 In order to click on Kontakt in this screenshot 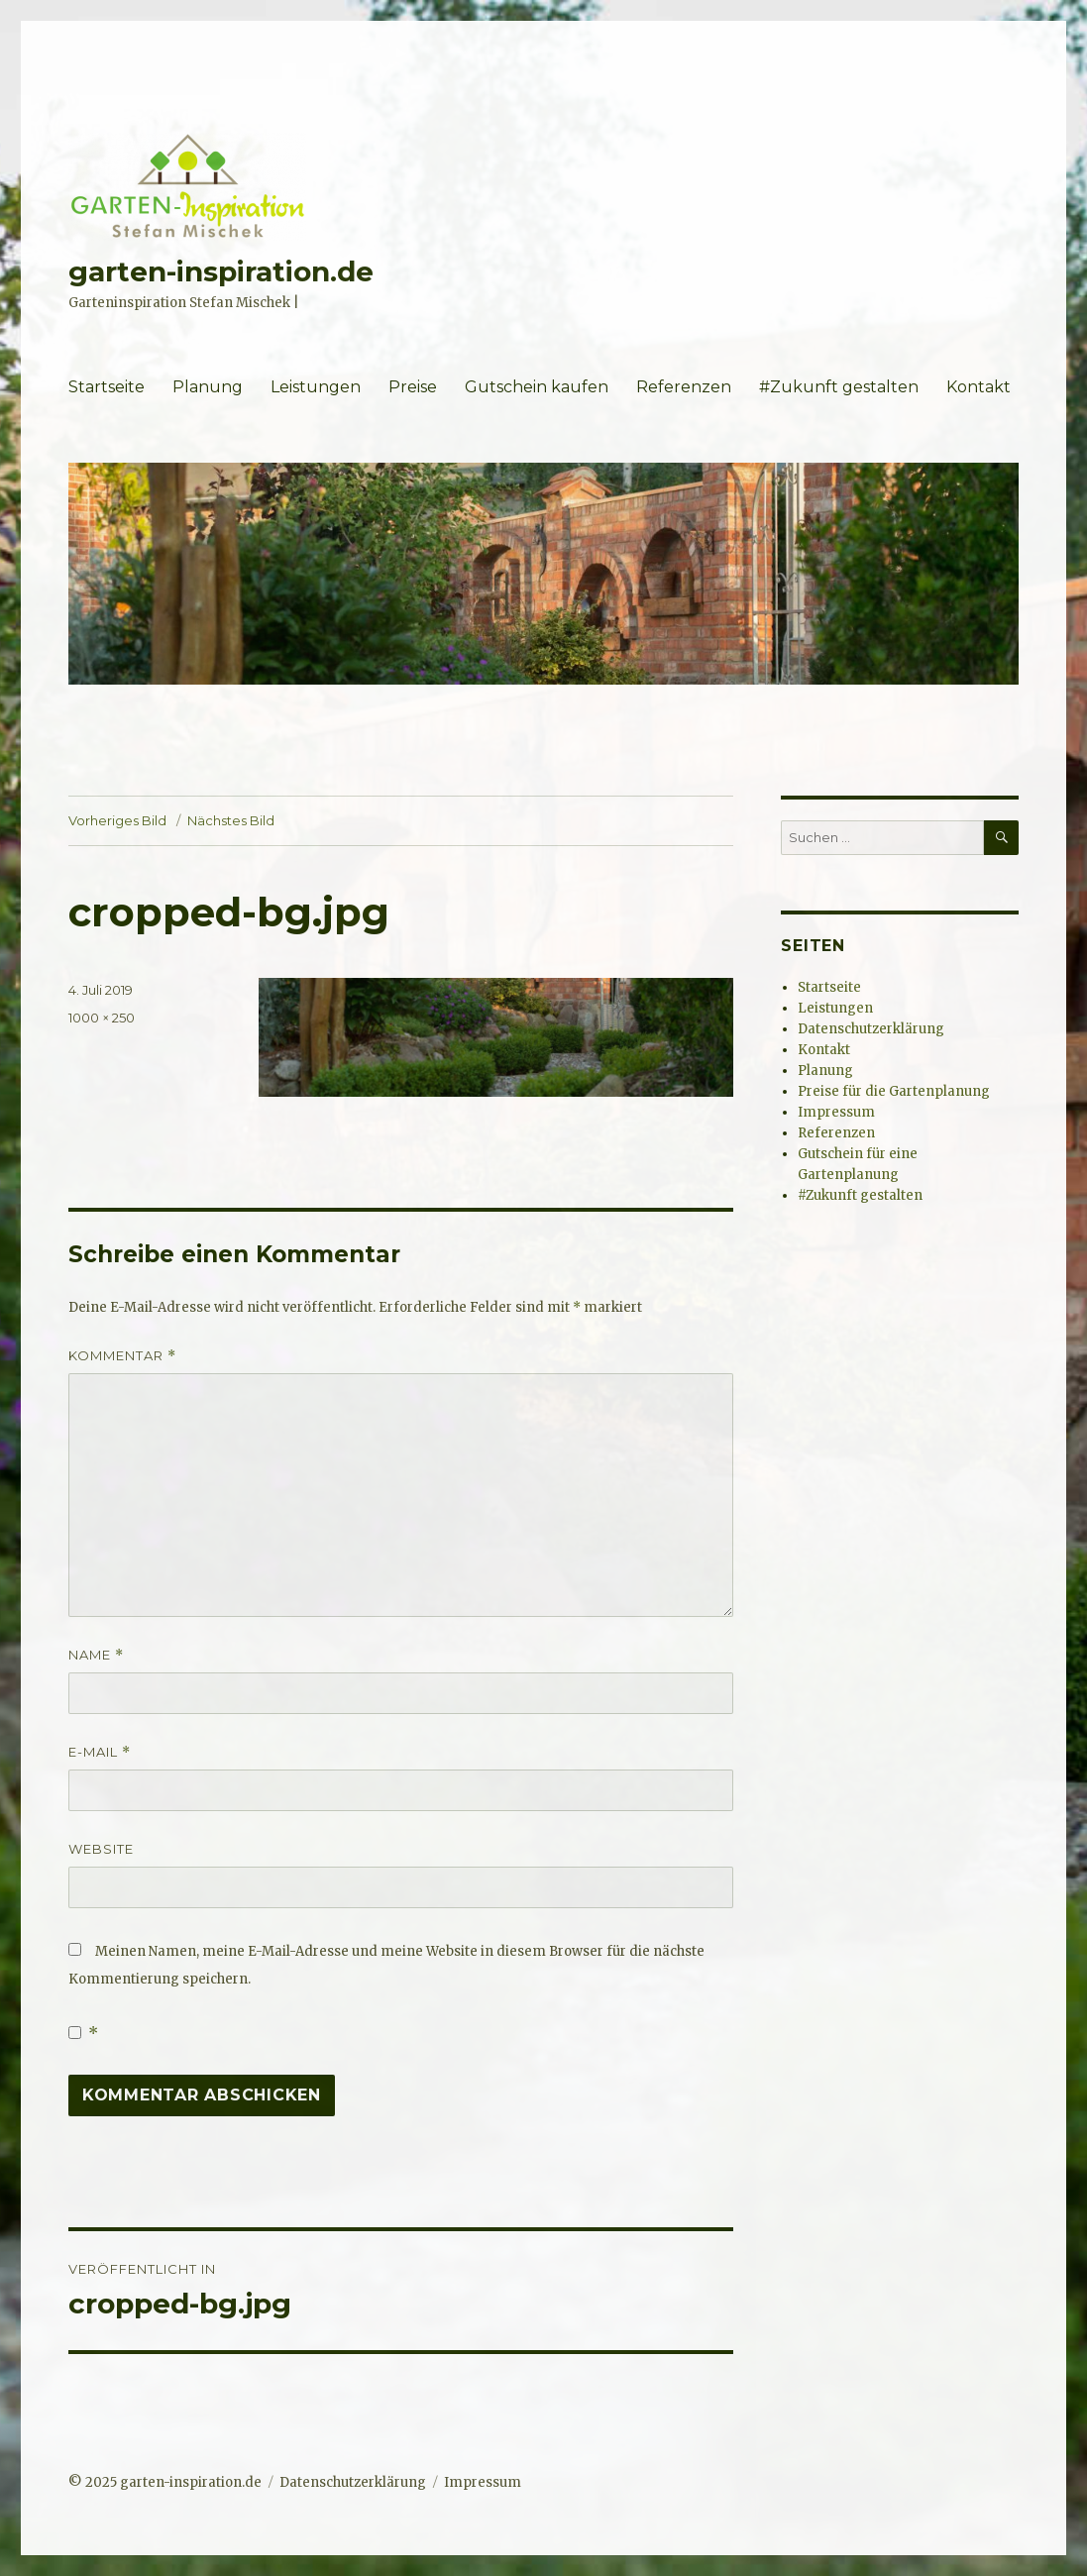, I will do `click(978, 386)`.